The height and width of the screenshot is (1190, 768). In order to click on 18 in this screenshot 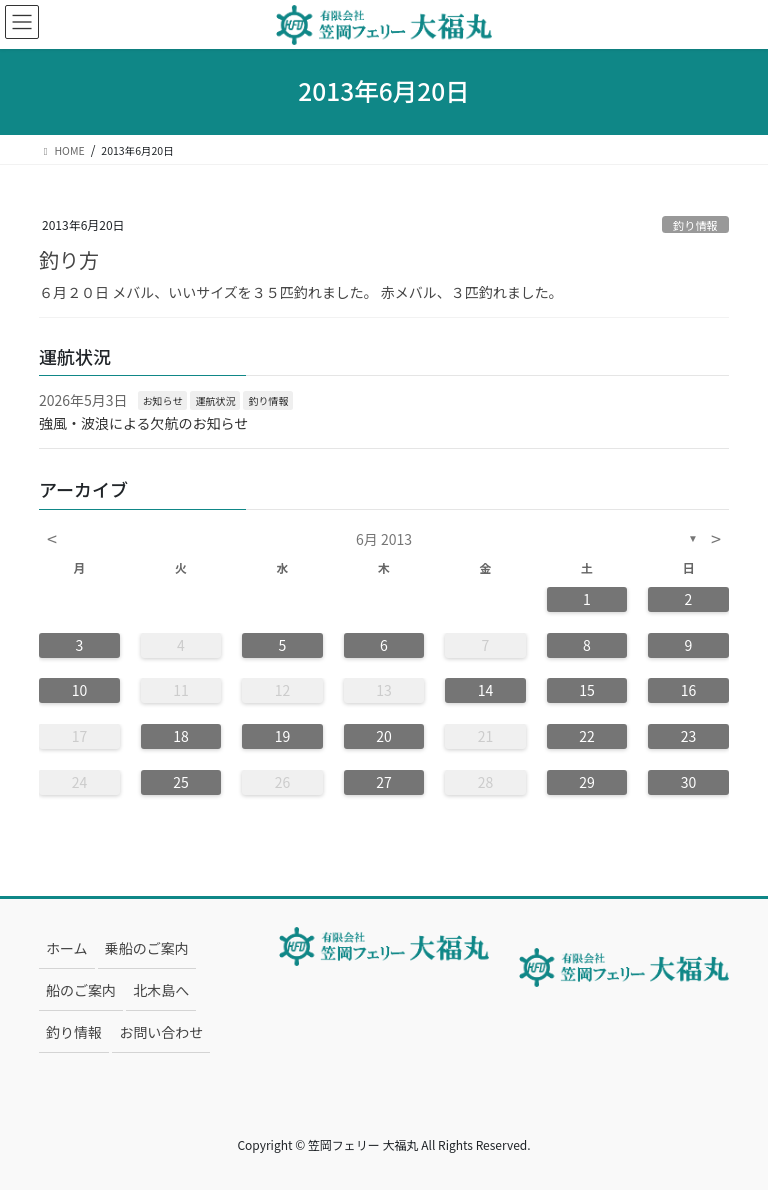, I will do `click(181, 736)`.